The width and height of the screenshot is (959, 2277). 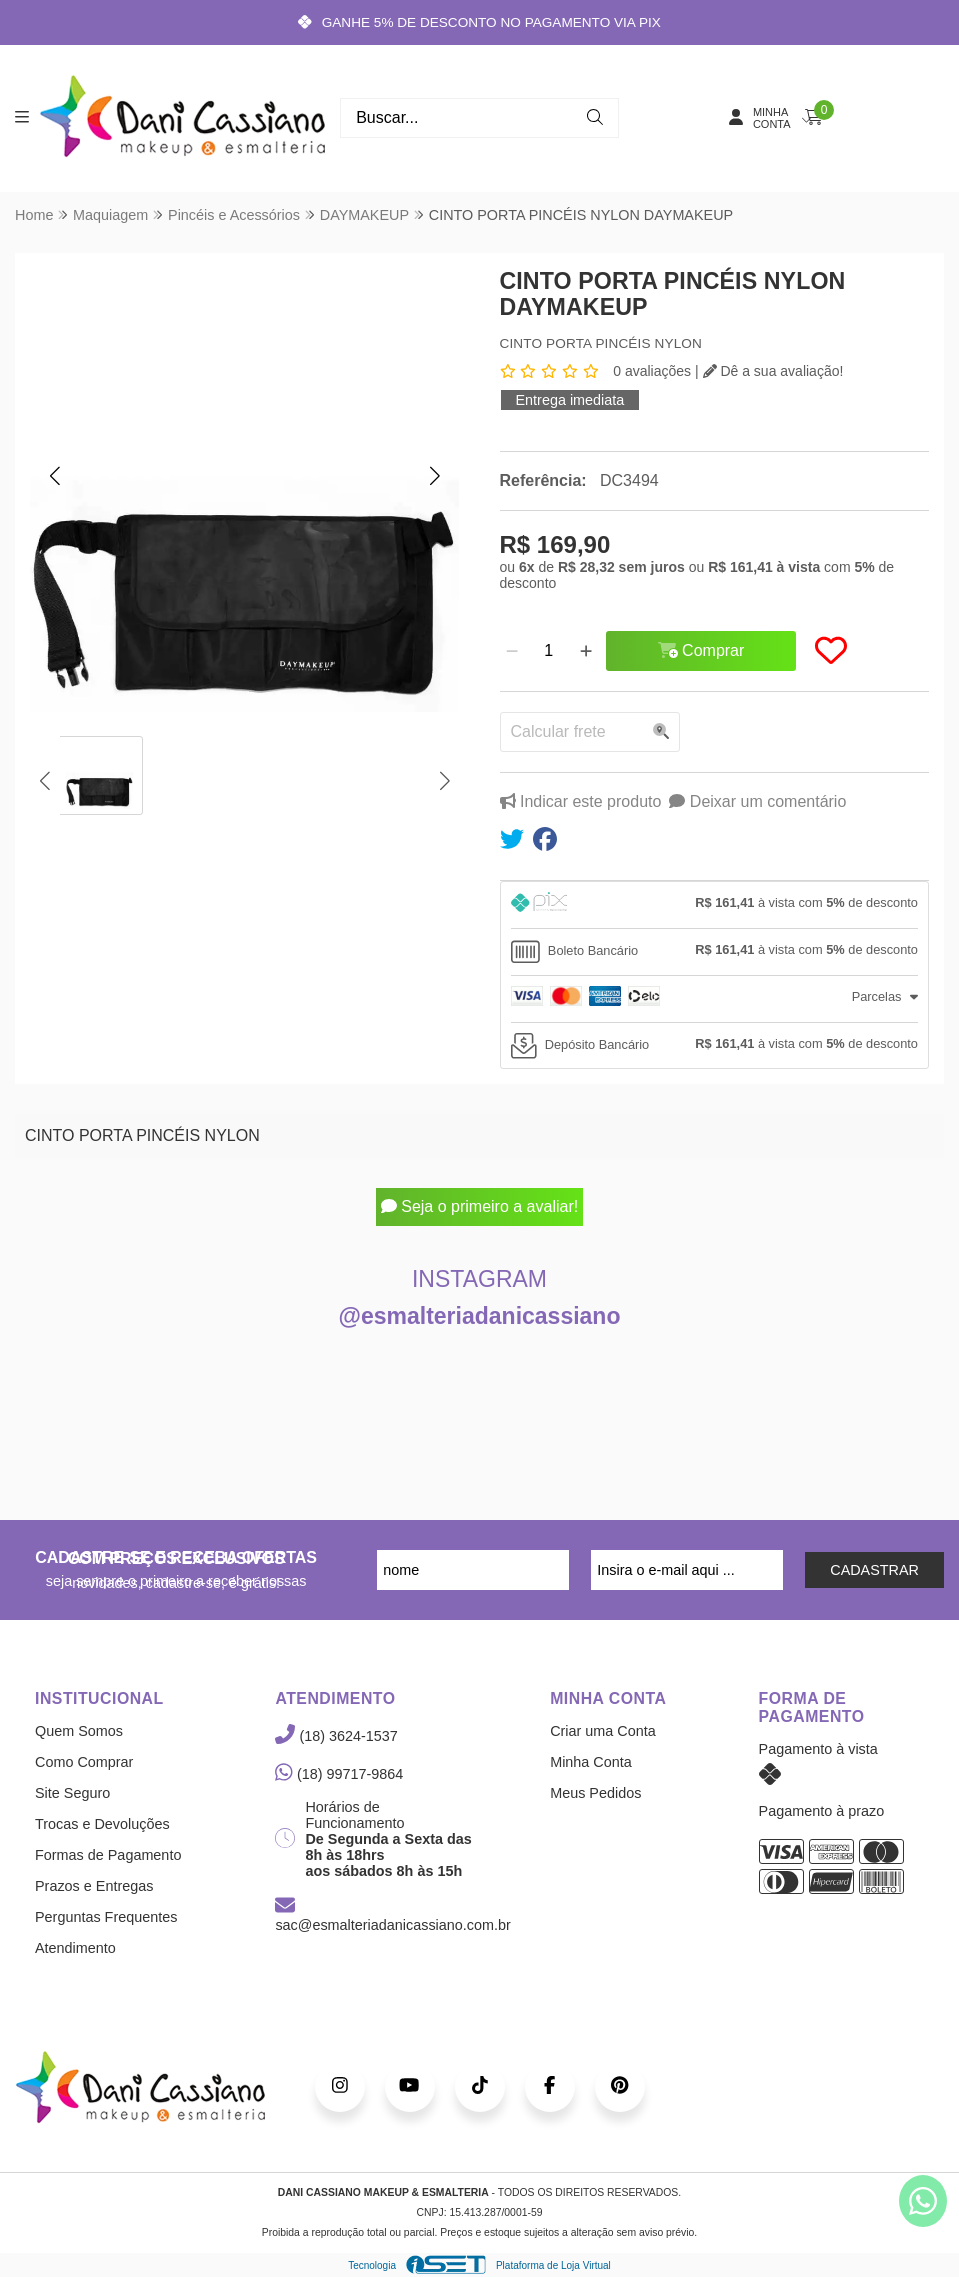 I want to click on [Adicionar], so click(x=586, y=651).